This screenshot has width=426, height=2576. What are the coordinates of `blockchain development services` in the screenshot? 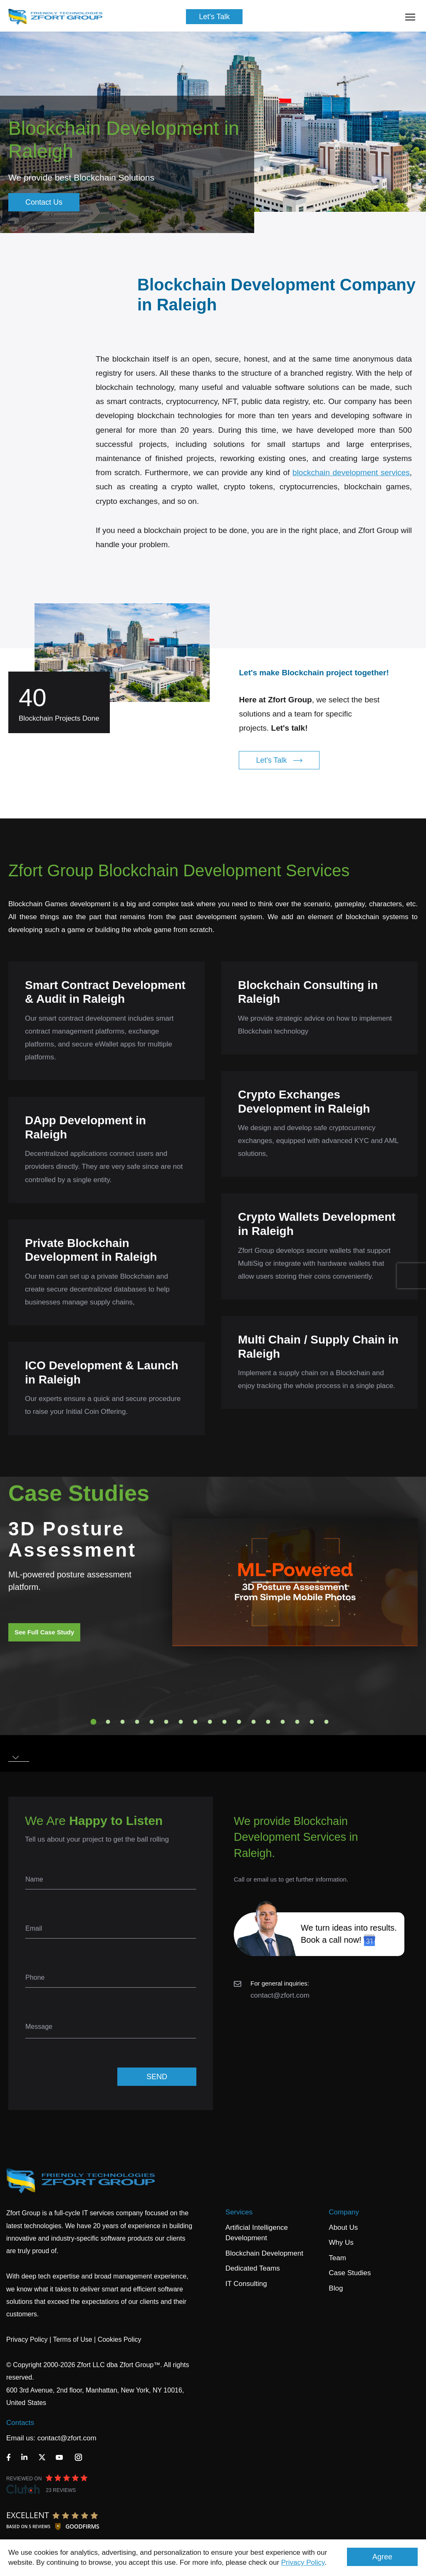 It's located at (351, 492).